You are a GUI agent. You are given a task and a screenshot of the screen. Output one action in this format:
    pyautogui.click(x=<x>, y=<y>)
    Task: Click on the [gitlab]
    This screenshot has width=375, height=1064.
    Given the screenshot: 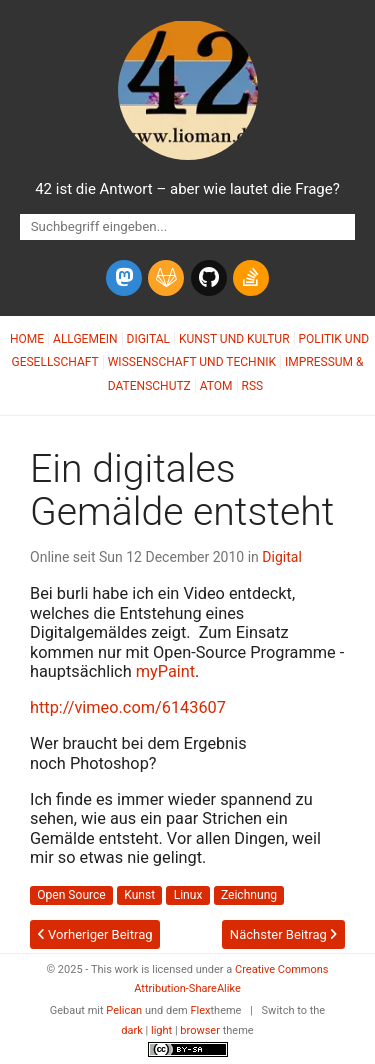 What is the action you would take?
    pyautogui.click(x=166, y=278)
    